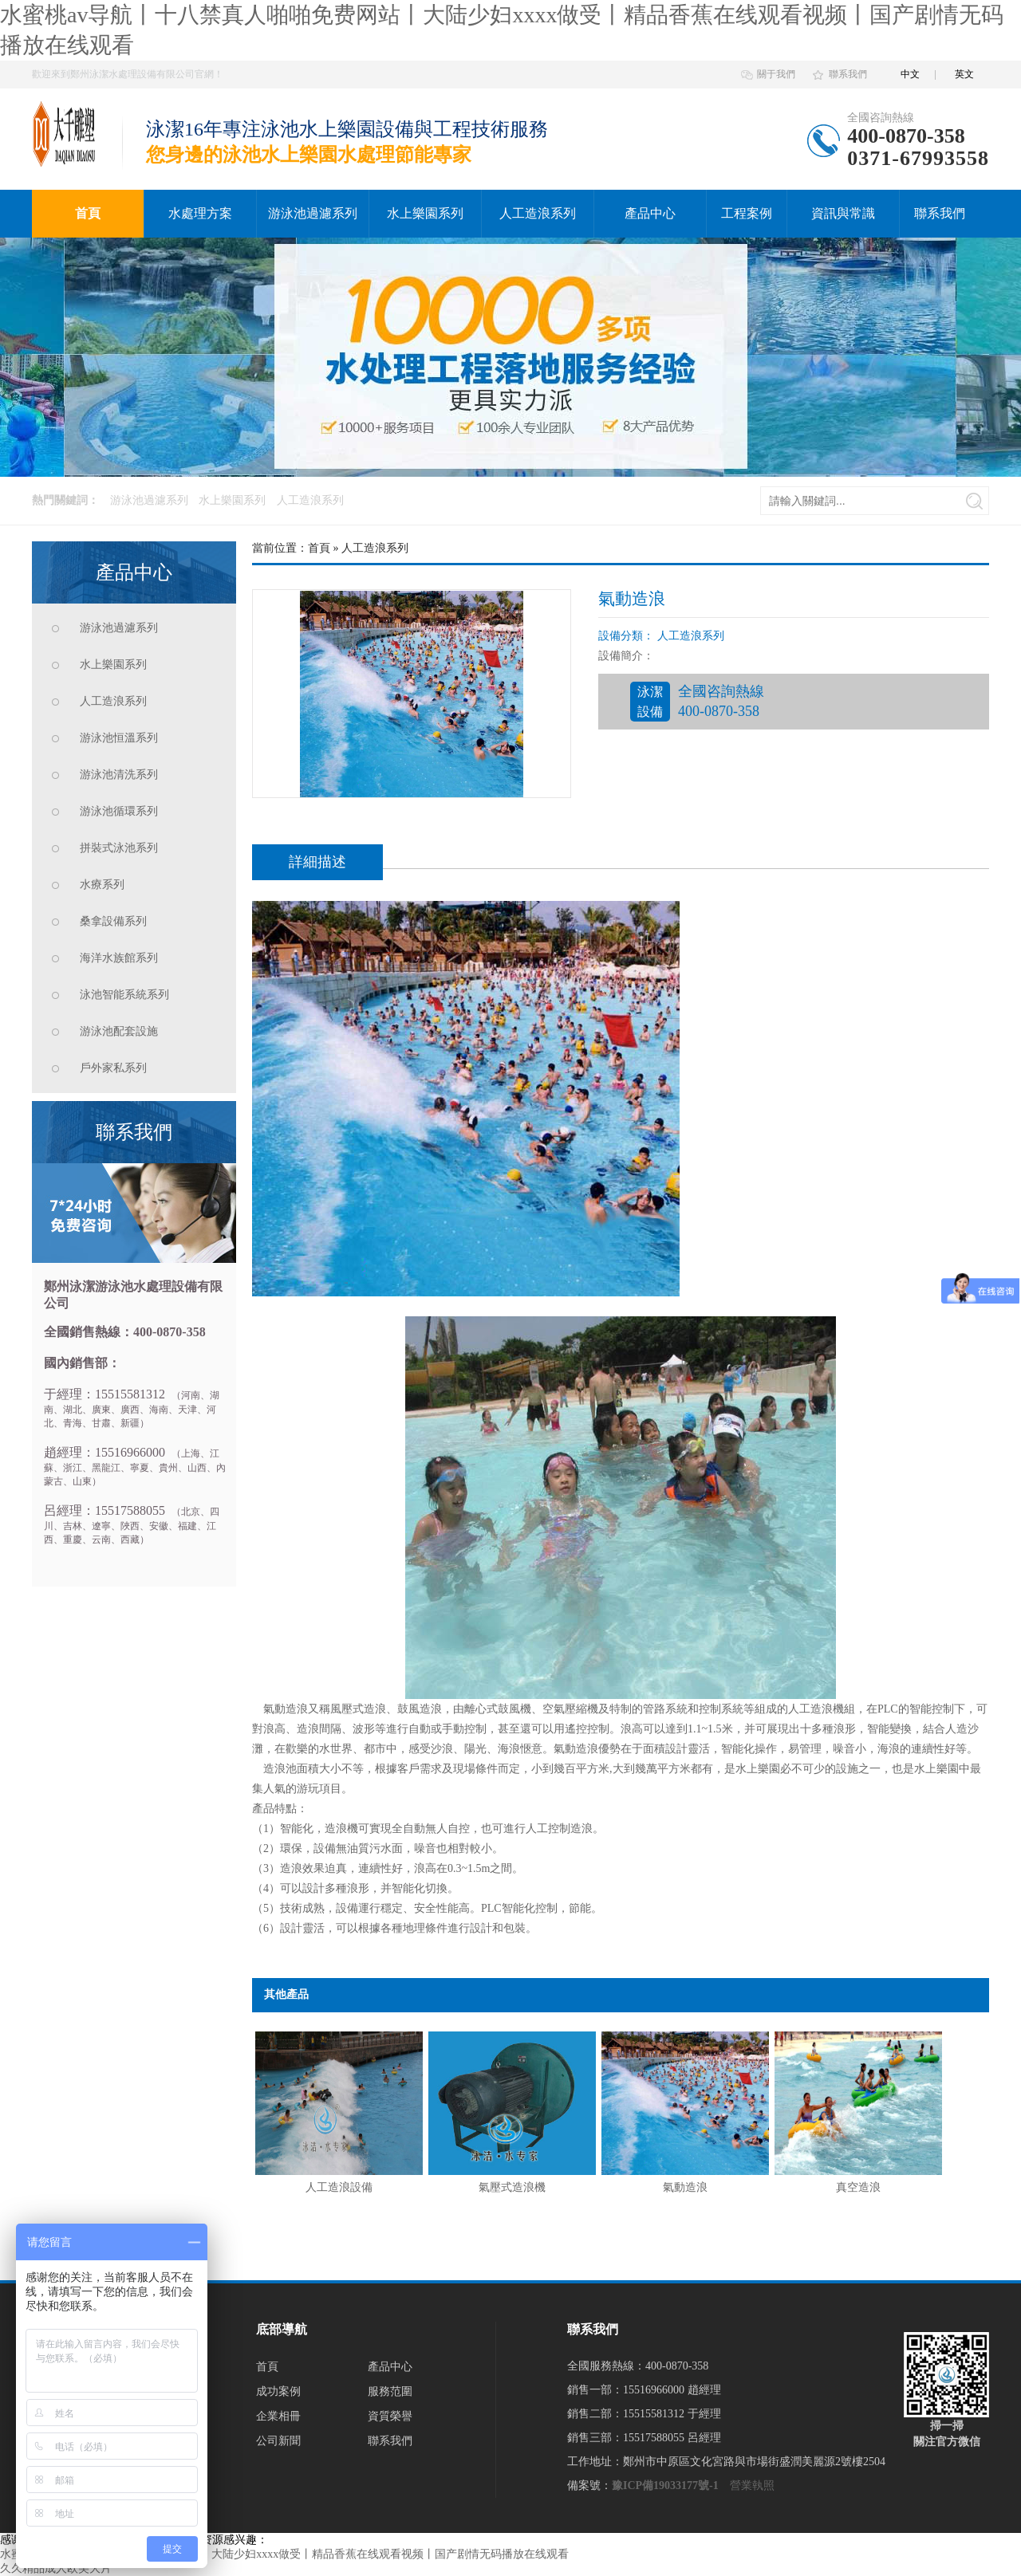 This screenshot has height=2576, width=1021. I want to click on 泳池智能系統系列, so click(124, 995).